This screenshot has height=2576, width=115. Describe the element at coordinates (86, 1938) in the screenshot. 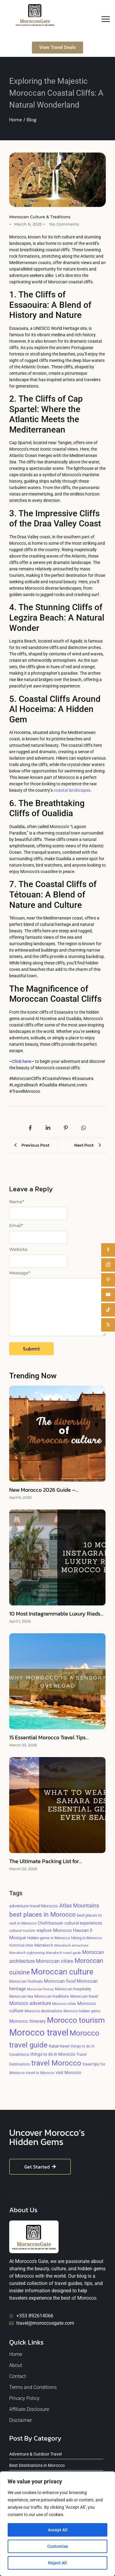

I see `hiking in Morocco [hiking in Morocco (5 items)]` at that location.